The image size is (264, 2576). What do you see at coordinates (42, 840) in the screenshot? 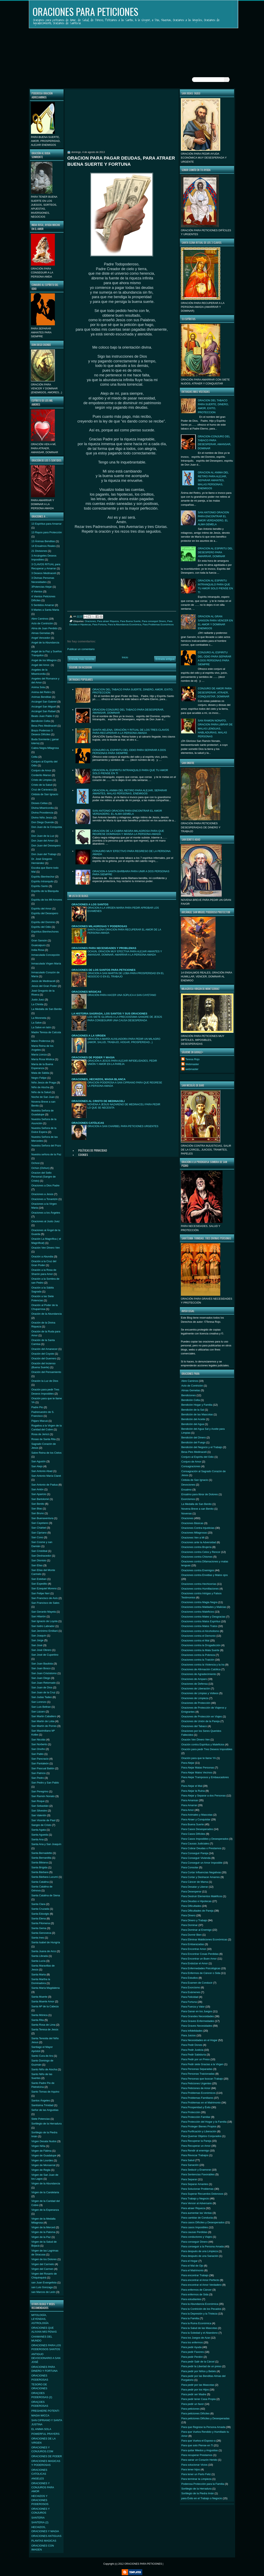
I see `Don Juan del Amor` at bounding box center [42, 840].